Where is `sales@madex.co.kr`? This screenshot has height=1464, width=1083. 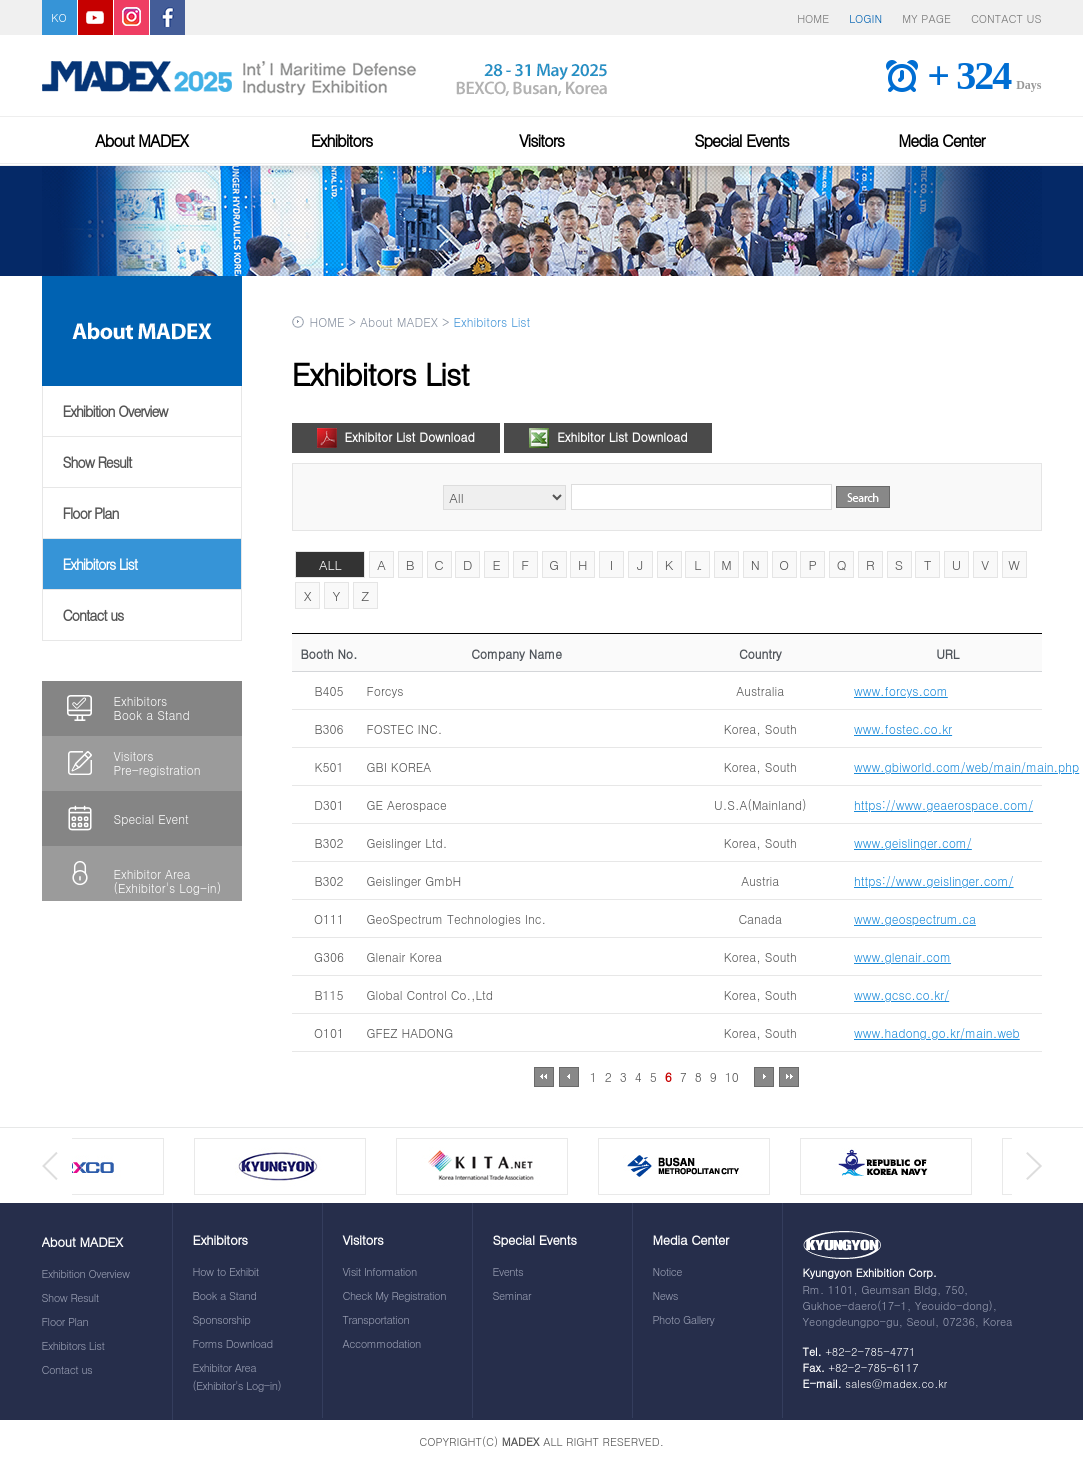 sales@madex.co.kr is located at coordinates (896, 1383).